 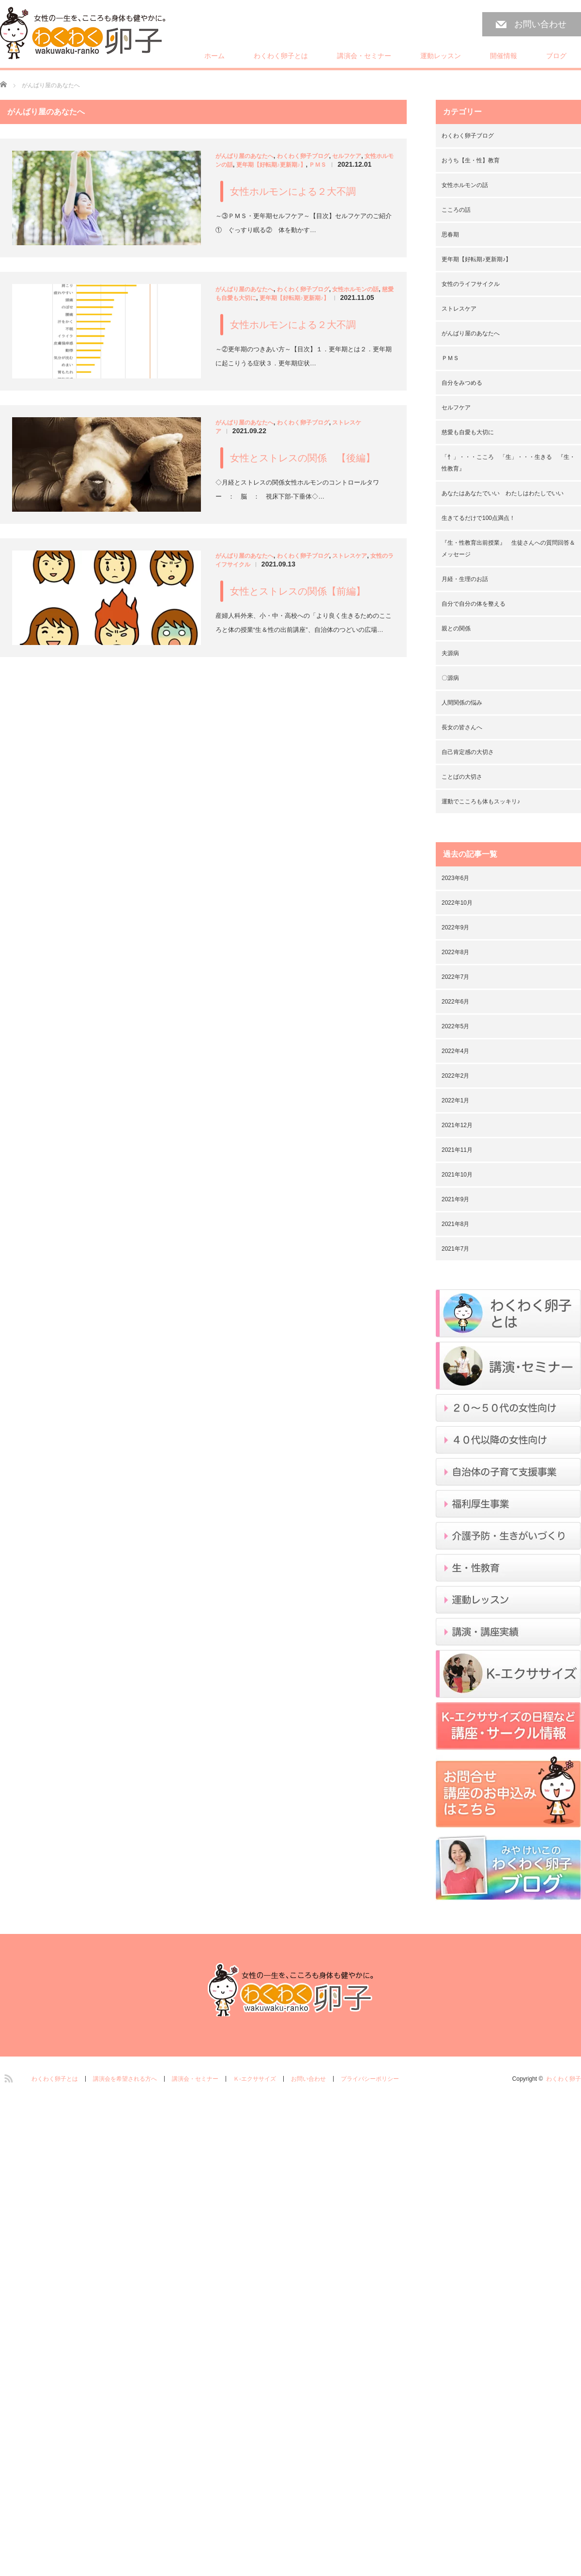 I want to click on 運動でこころも体もスッキリ♪, so click(x=481, y=801).